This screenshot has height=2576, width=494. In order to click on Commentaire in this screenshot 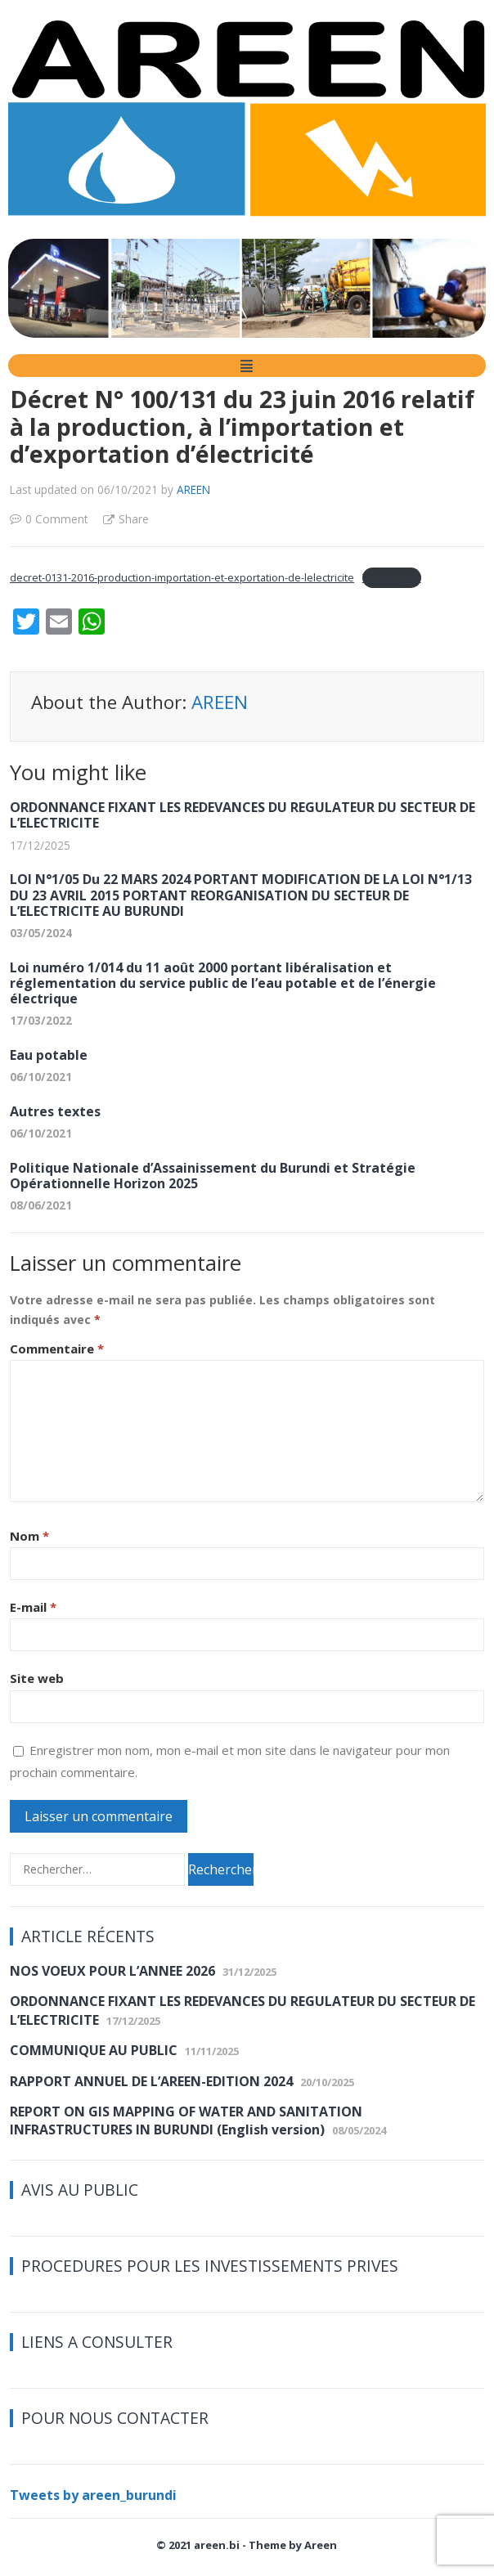, I will do `click(57, 1348)`.